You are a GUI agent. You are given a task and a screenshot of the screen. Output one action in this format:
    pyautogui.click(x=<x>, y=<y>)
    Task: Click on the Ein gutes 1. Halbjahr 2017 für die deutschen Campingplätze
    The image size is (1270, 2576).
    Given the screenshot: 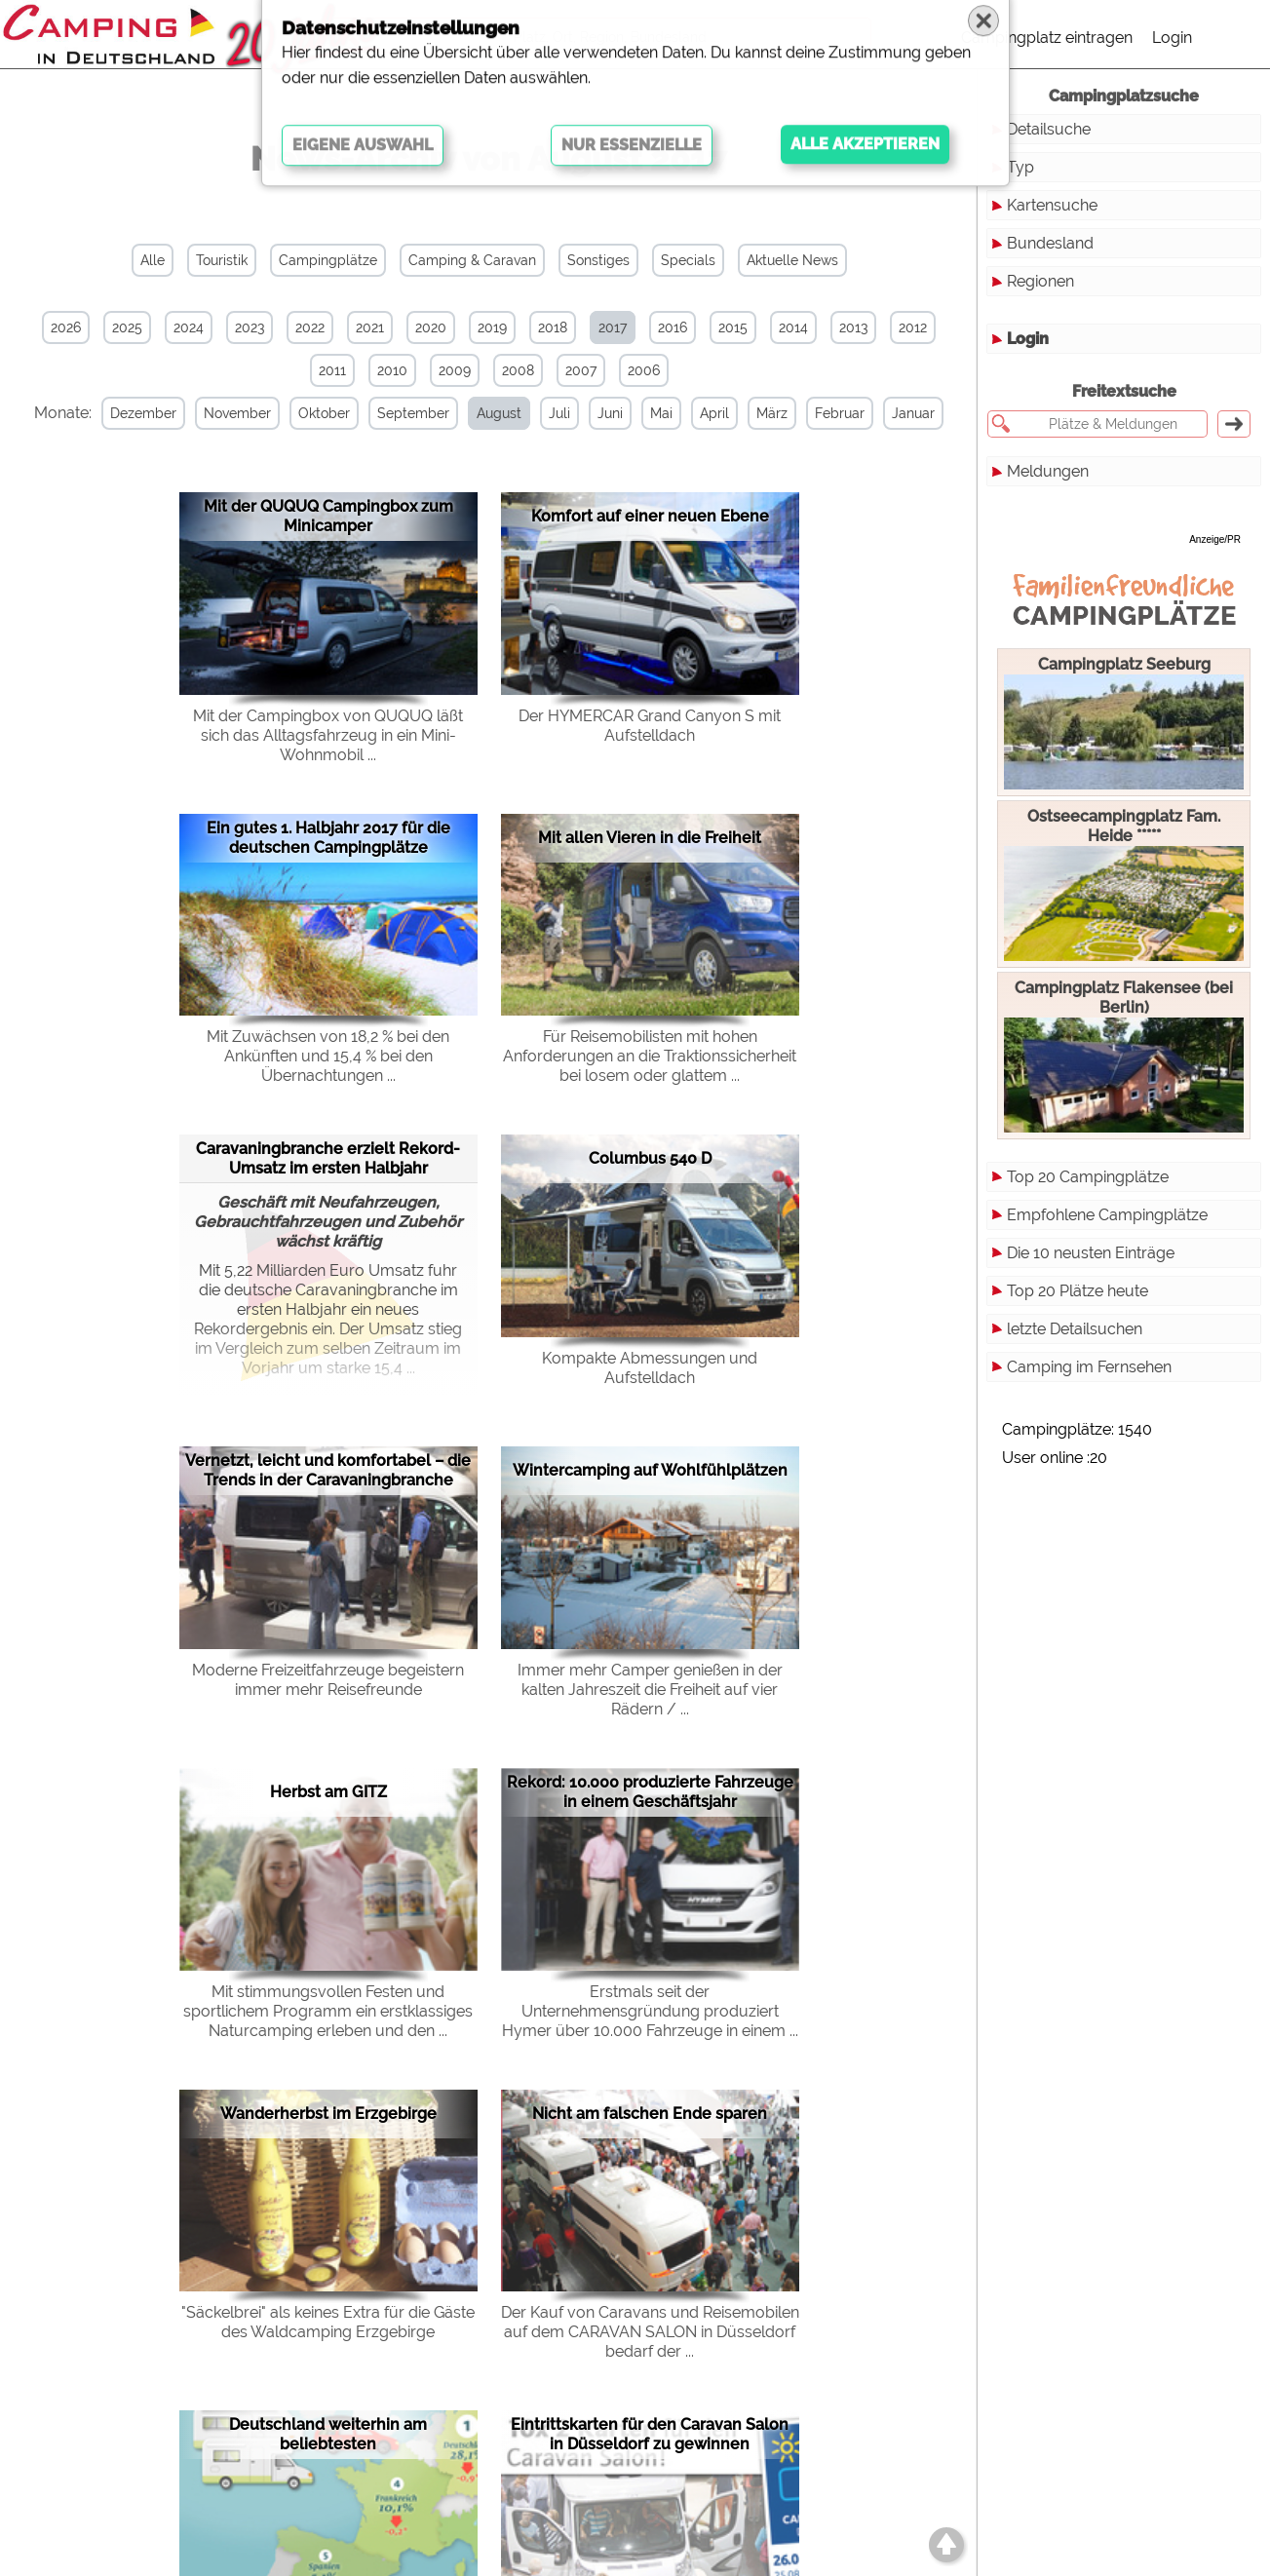 What is the action you would take?
    pyautogui.click(x=328, y=836)
    